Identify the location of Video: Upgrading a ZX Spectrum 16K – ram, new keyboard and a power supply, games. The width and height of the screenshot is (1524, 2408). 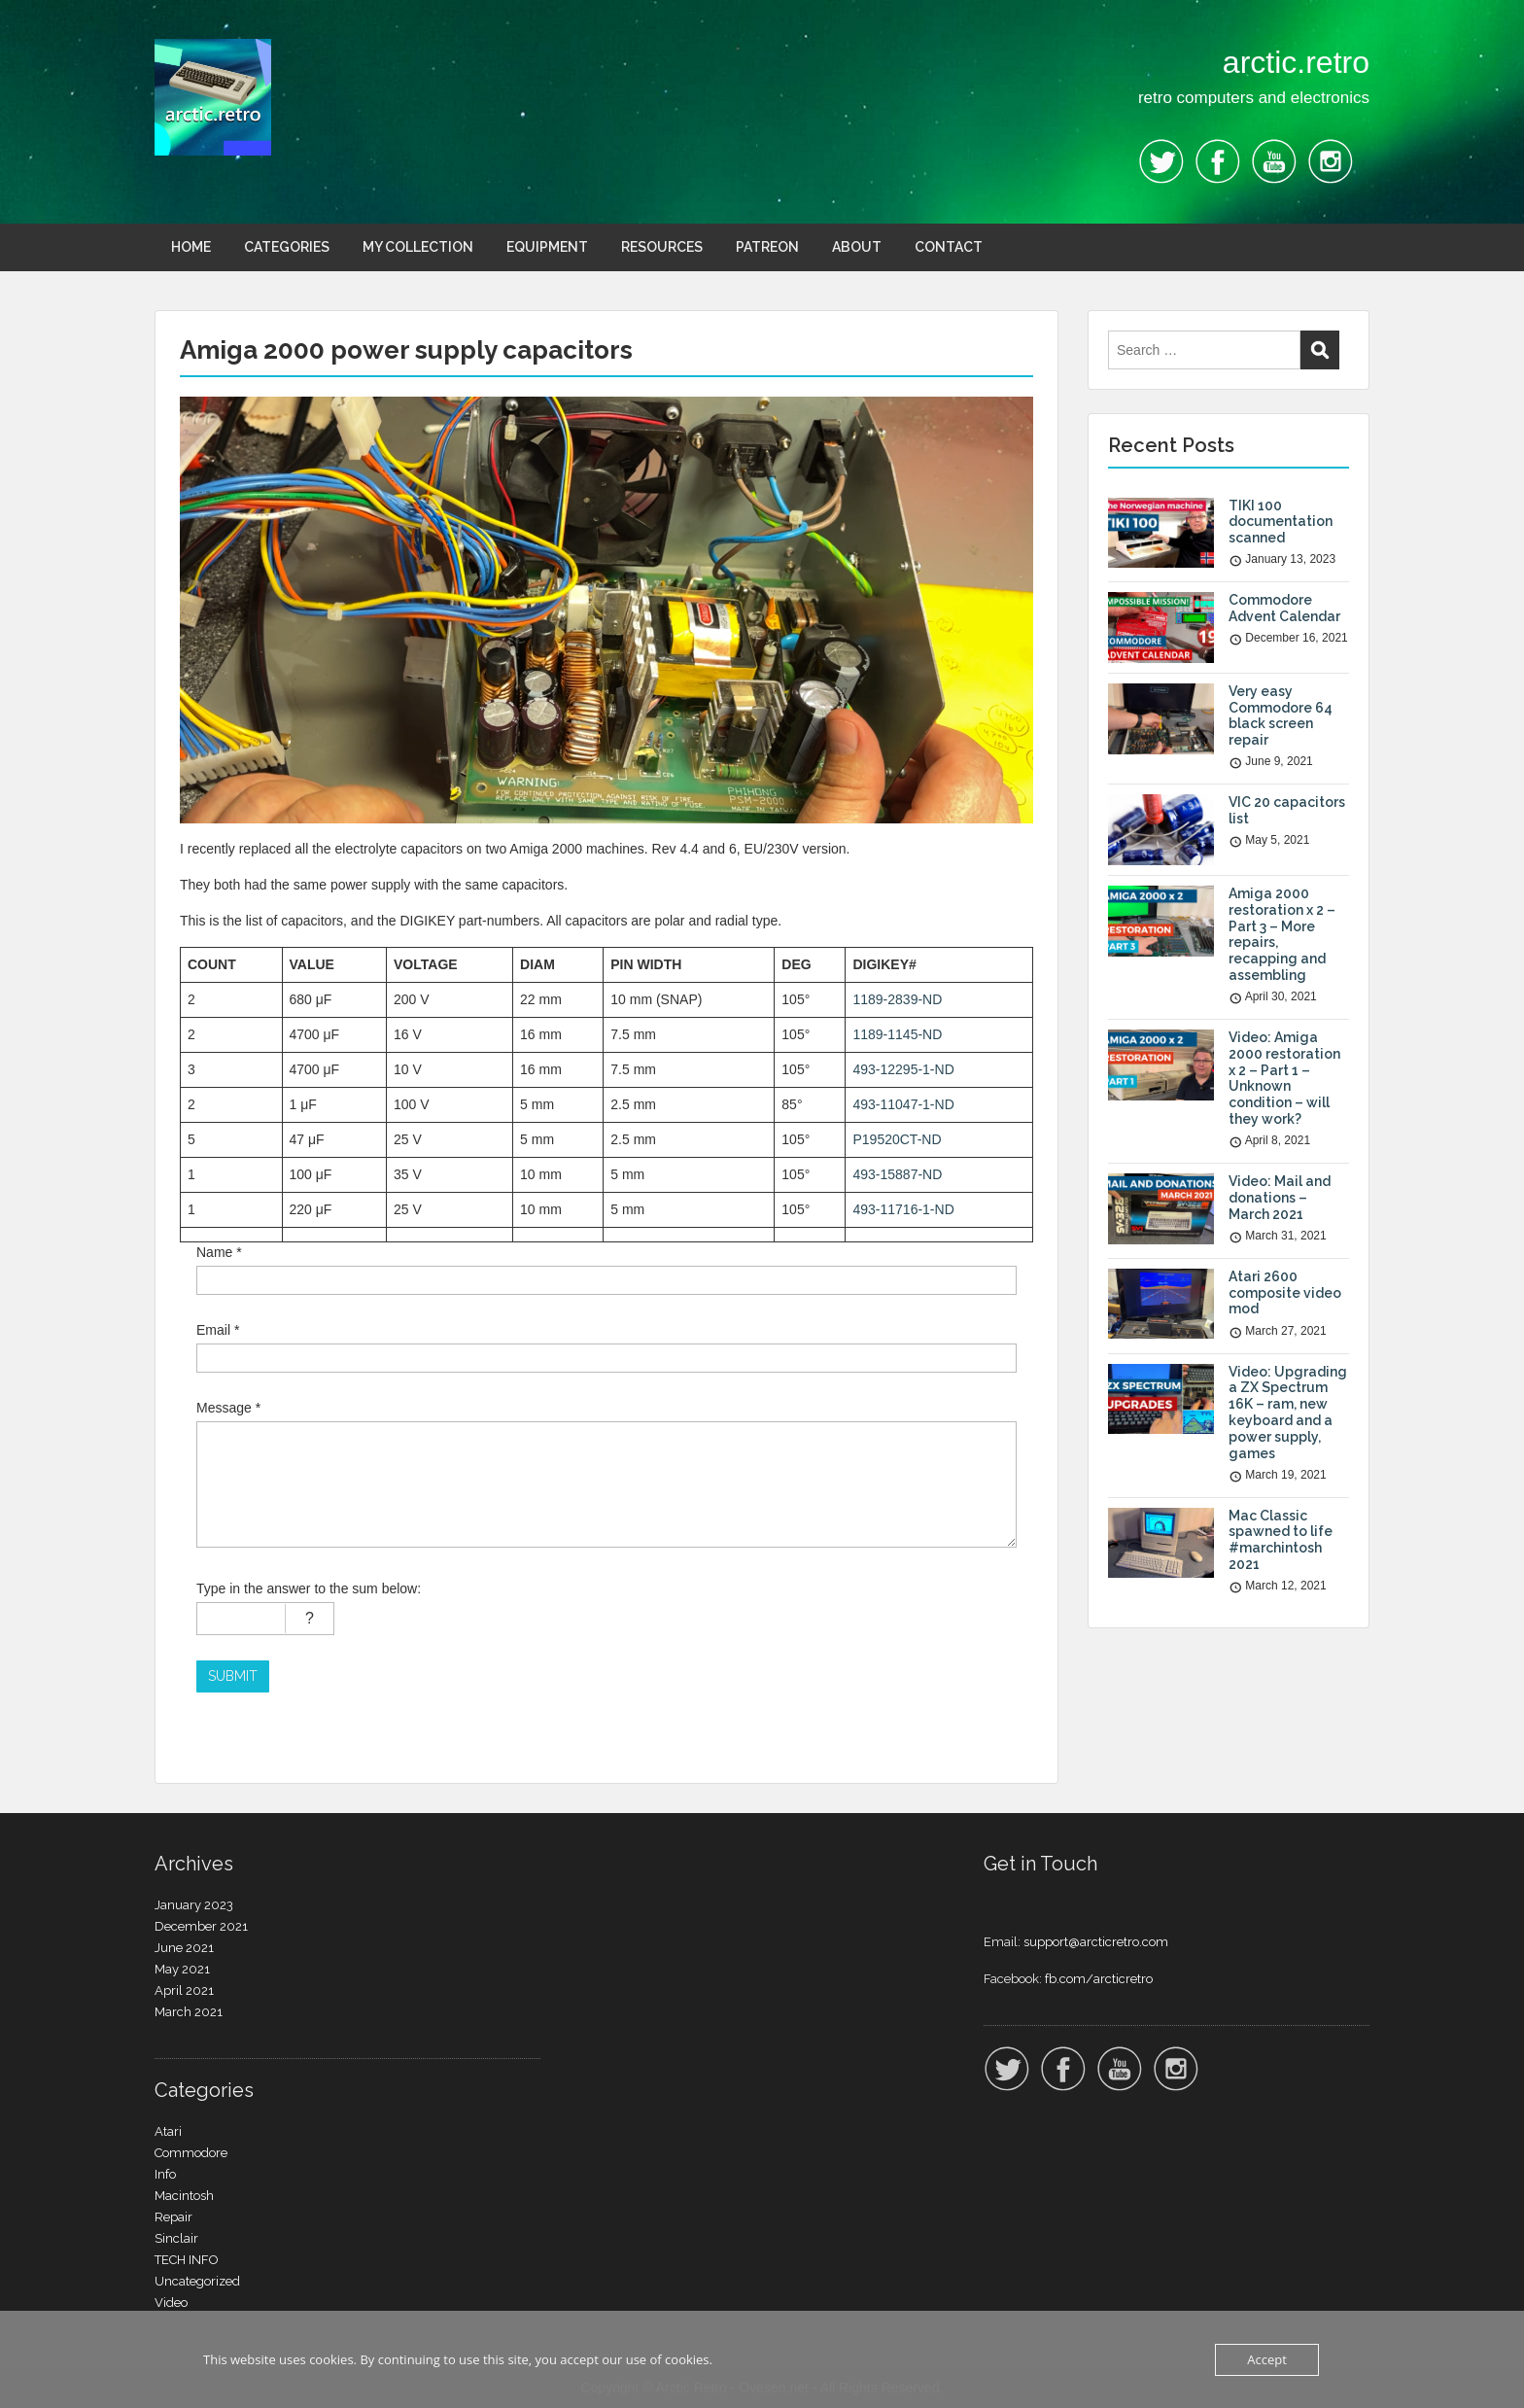
(1288, 1412).